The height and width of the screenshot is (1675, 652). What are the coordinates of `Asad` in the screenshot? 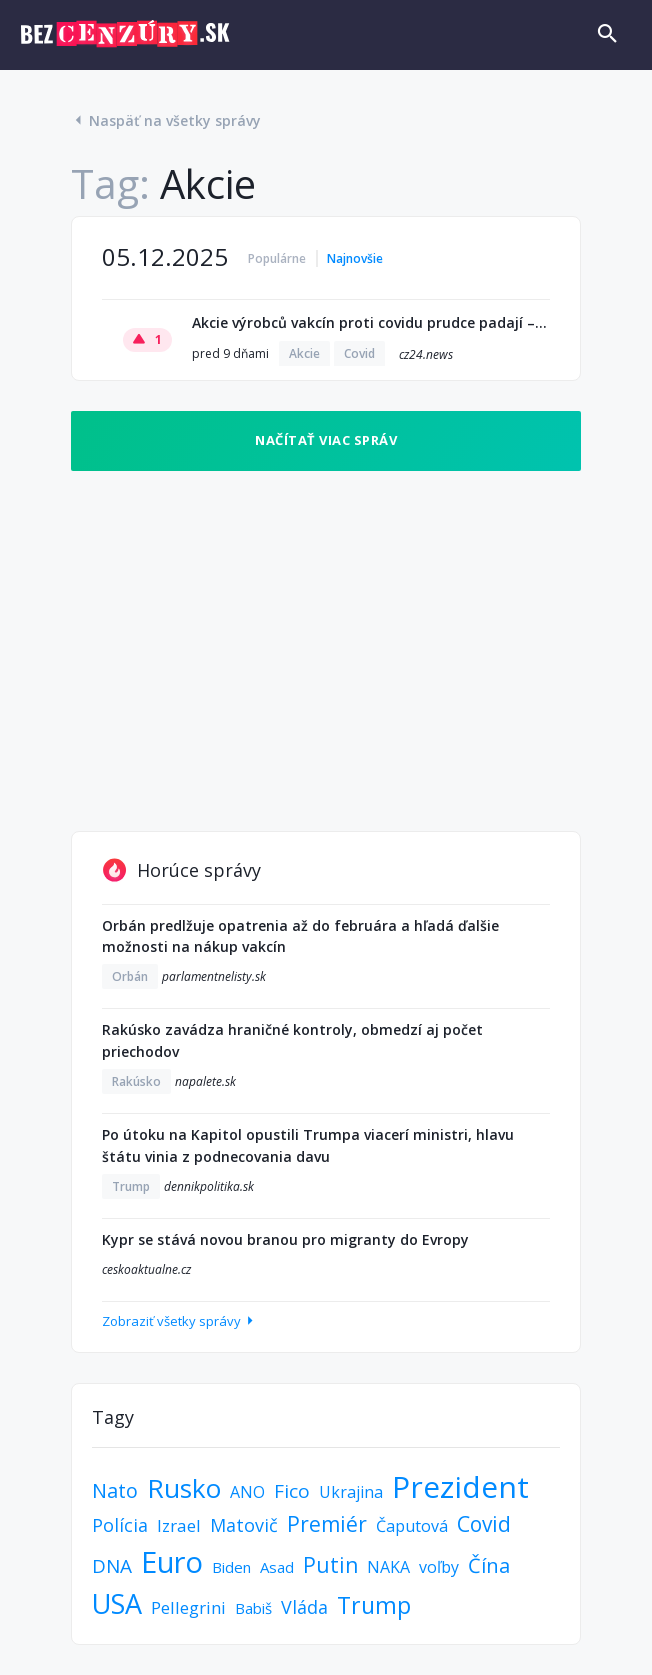 It's located at (277, 1567).